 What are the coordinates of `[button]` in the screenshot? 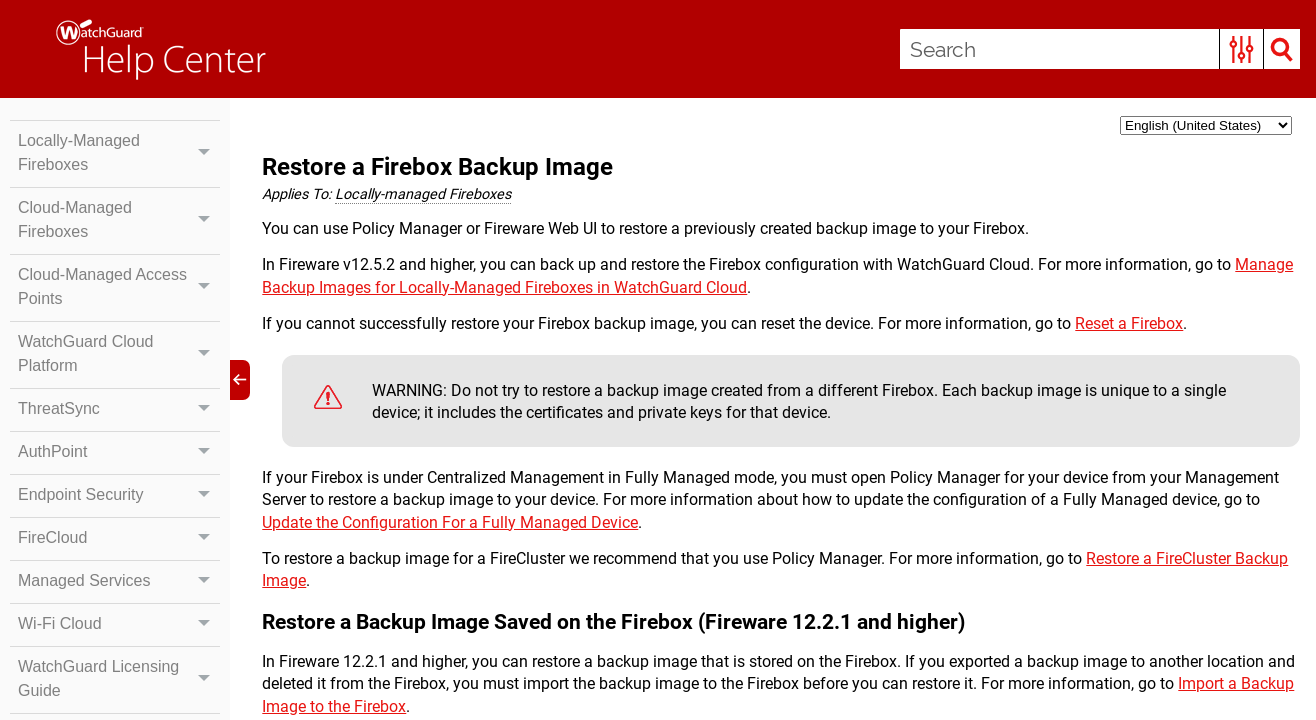 It's located at (1241, 49).